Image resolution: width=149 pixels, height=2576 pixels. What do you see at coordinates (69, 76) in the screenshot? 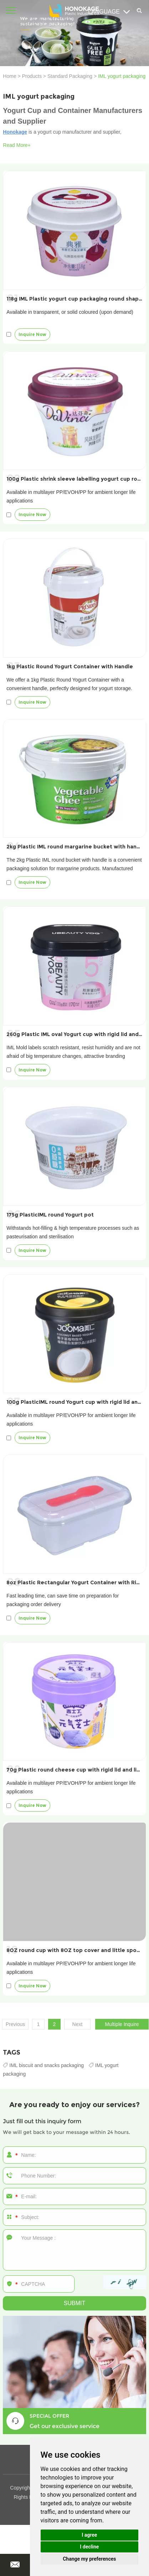
I see `Standard Packaging` at bounding box center [69, 76].